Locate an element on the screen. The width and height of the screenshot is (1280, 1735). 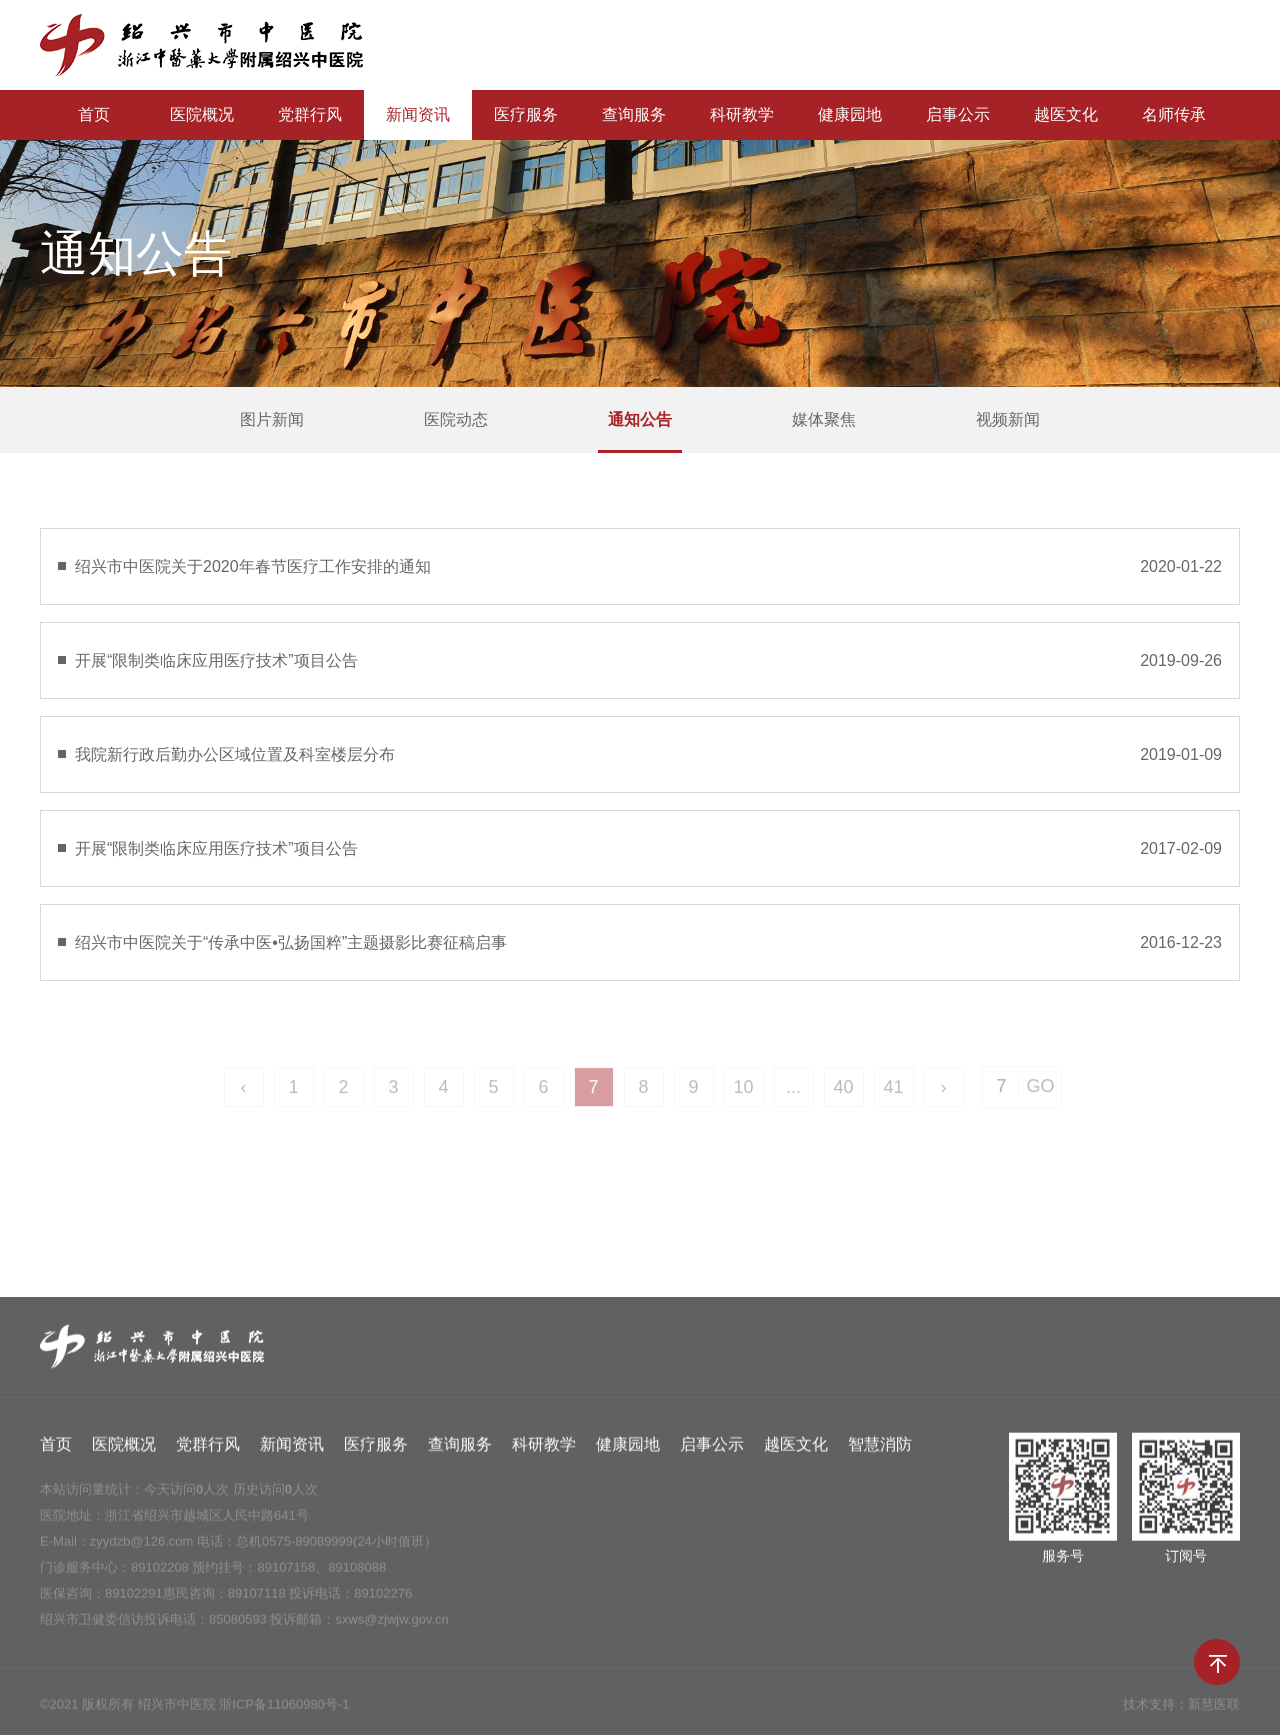
医疗服务 is located at coordinates (526, 114).